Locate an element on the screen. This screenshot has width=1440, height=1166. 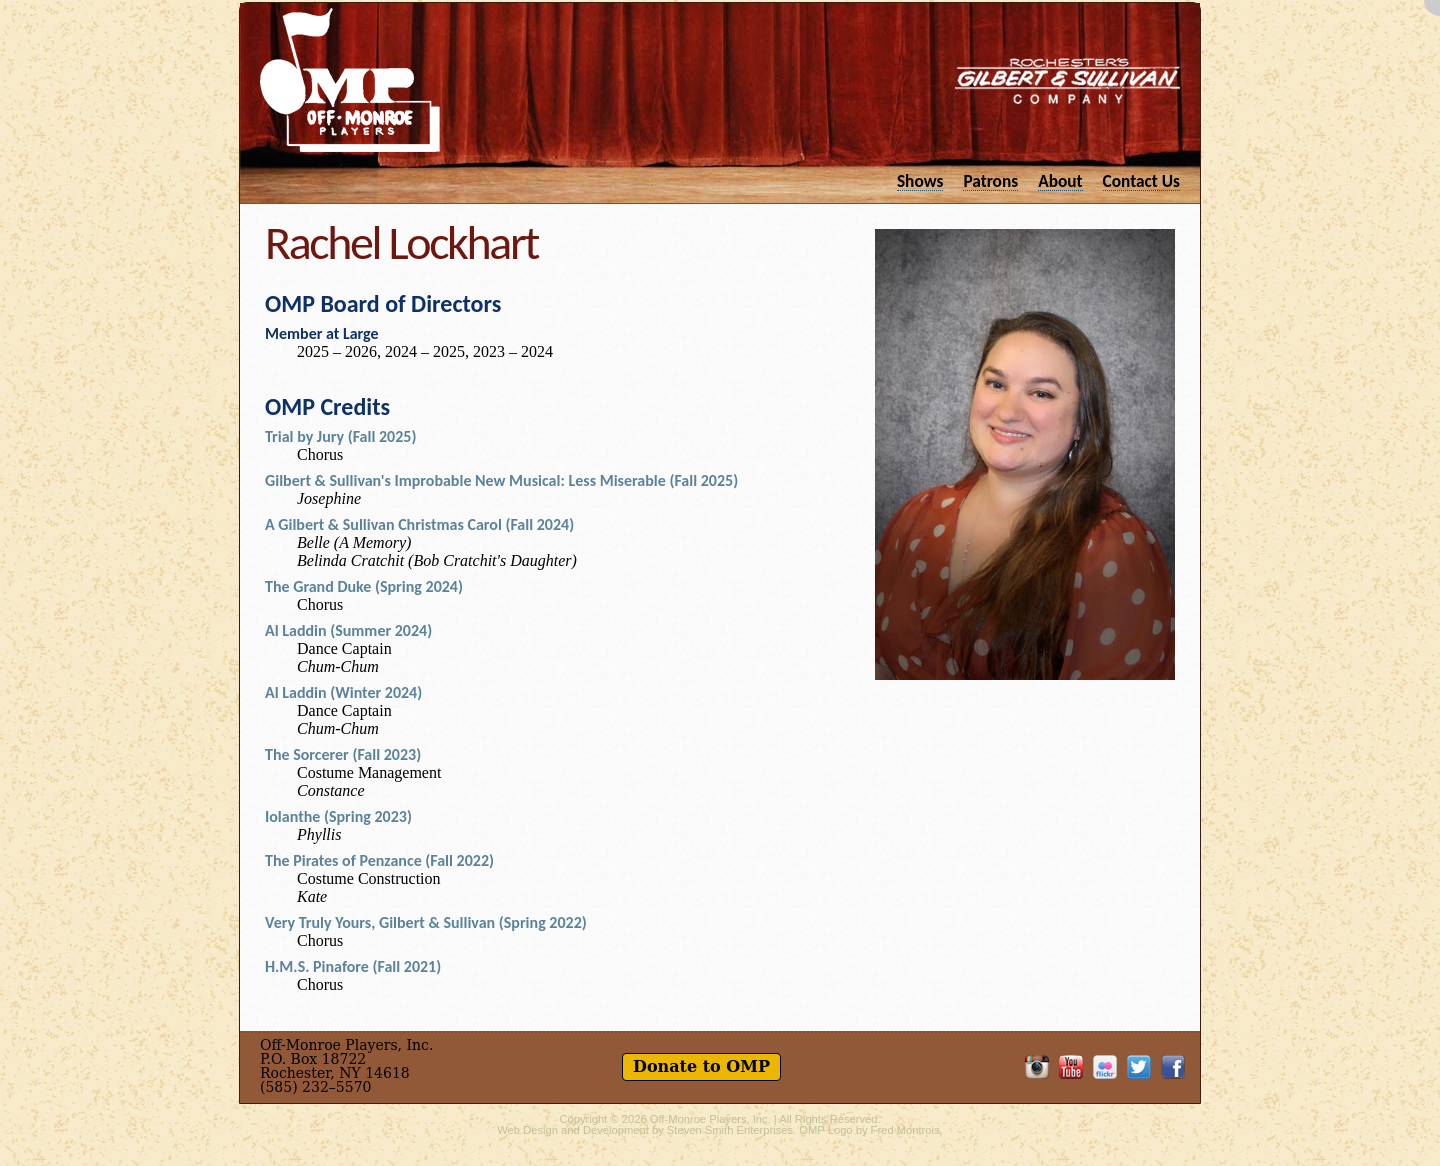
Steven Smith Enterprises is located at coordinates (730, 1130).